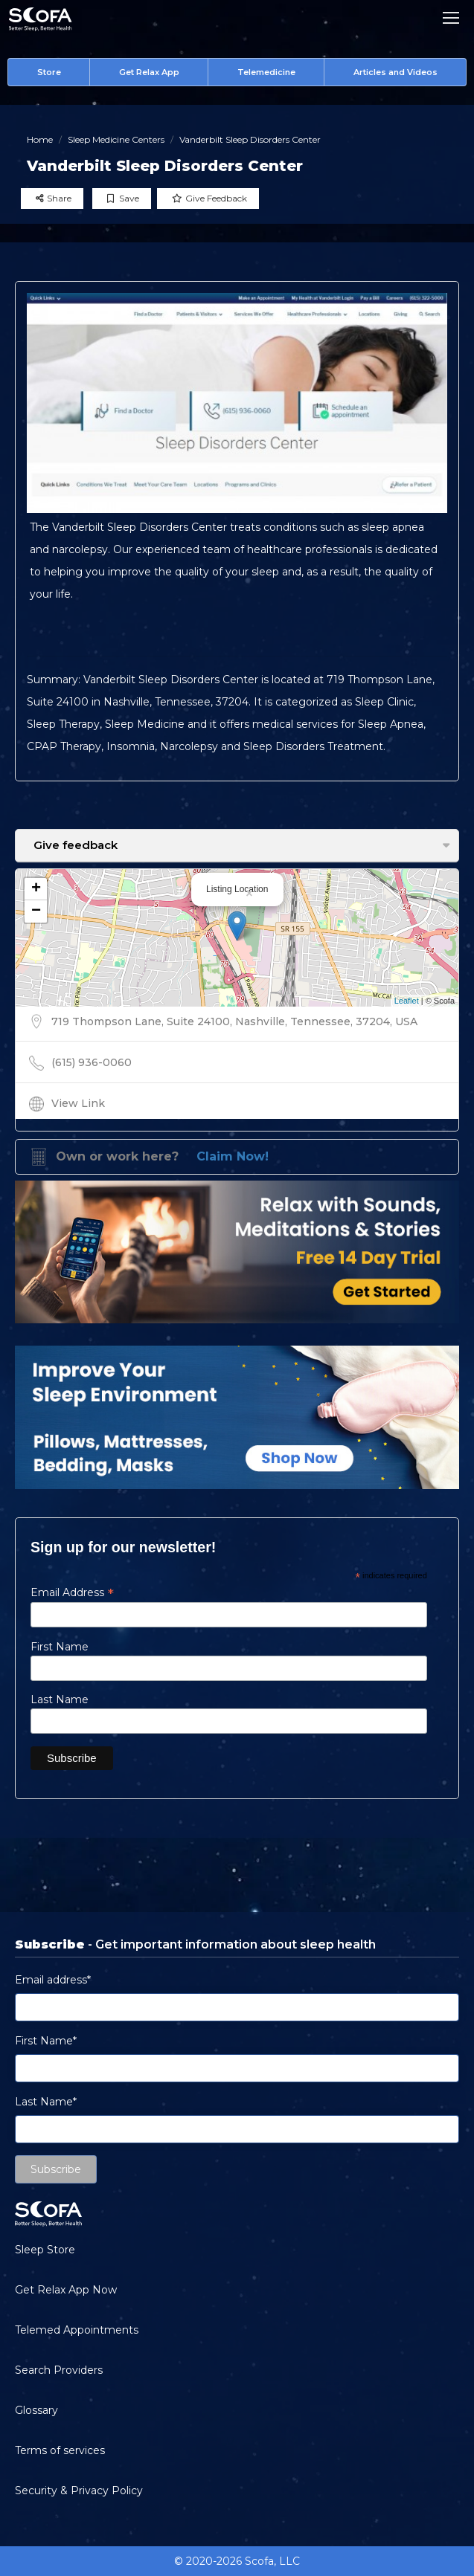  I want to click on − [button], so click(36, 911).